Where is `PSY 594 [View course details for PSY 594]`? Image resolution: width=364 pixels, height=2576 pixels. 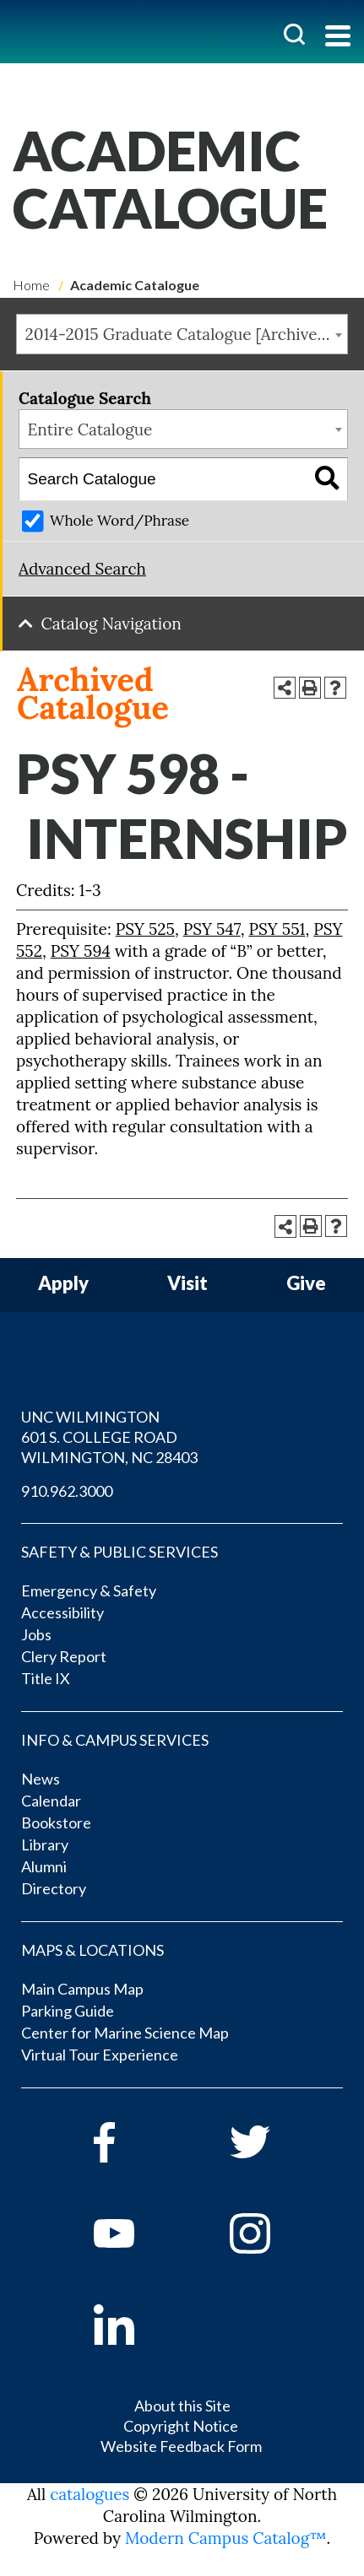 PSY 594 [View course details for PSY 594] is located at coordinates (81, 951).